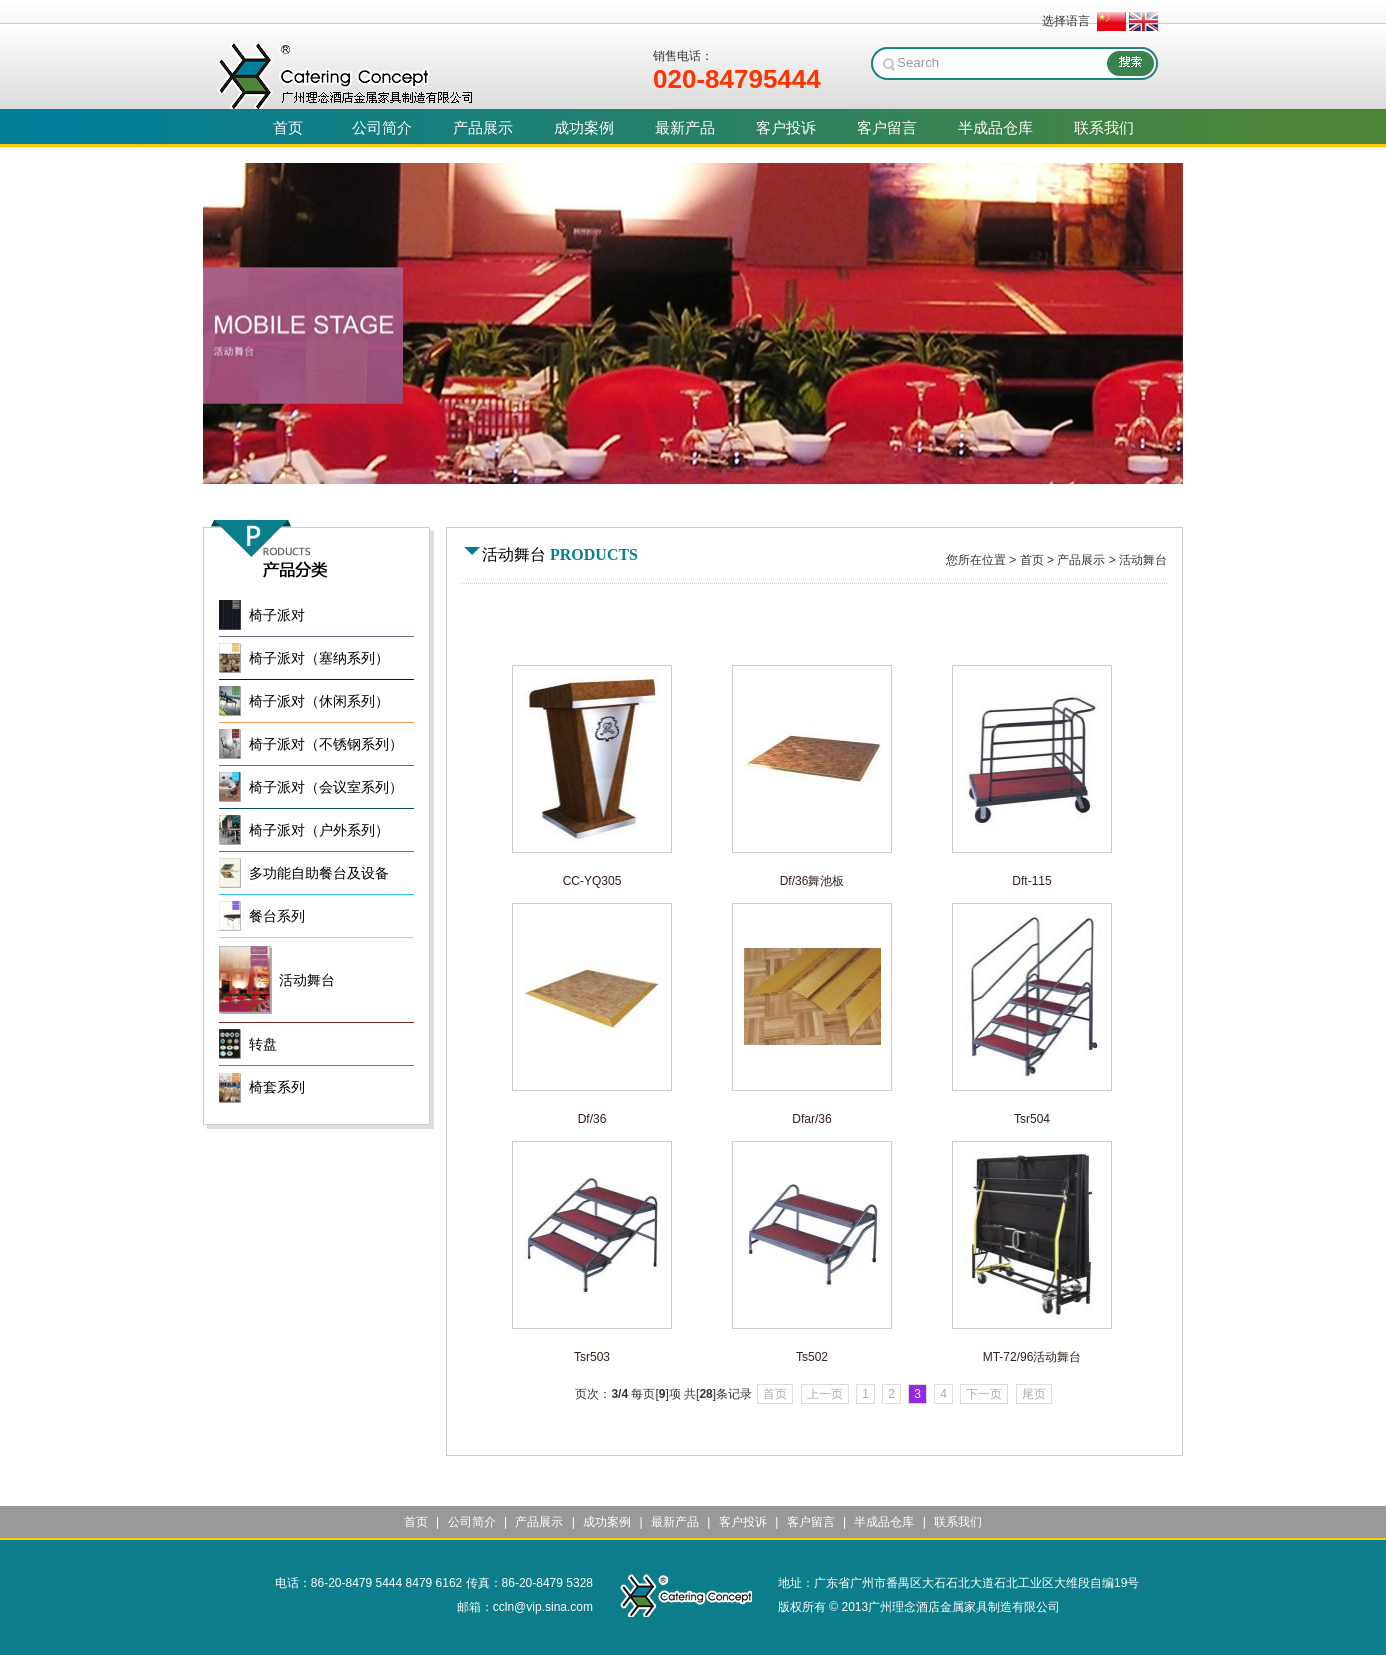  Describe the element at coordinates (811, 1522) in the screenshot. I see `客户留言` at that location.